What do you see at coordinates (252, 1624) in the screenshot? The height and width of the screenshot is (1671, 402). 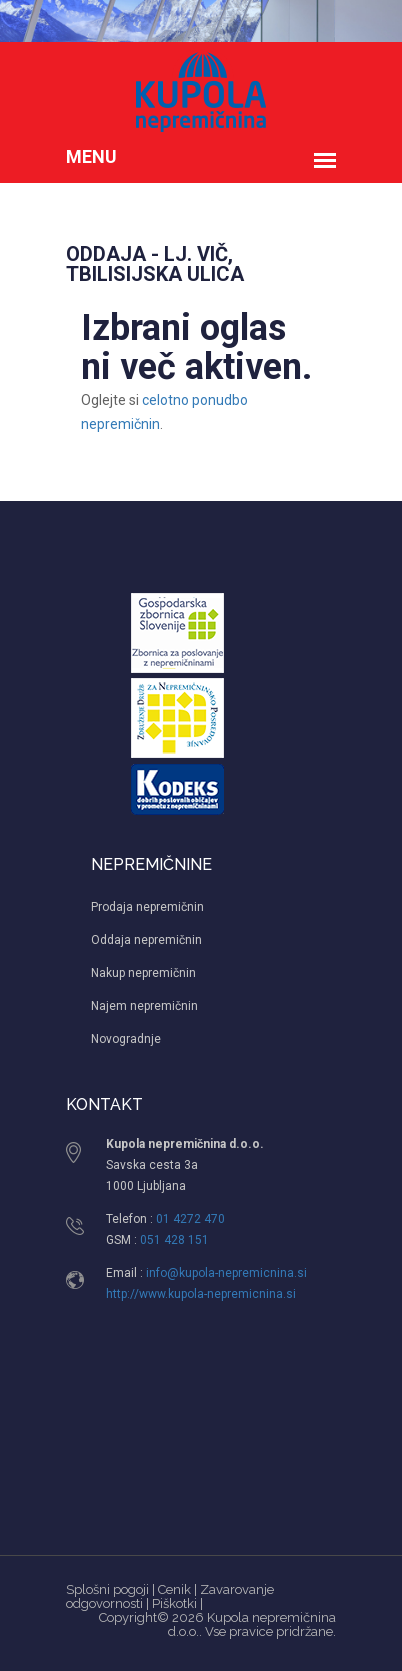 I see `Kupola nepremičnina d.o.o.` at bounding box center [252, 1624].